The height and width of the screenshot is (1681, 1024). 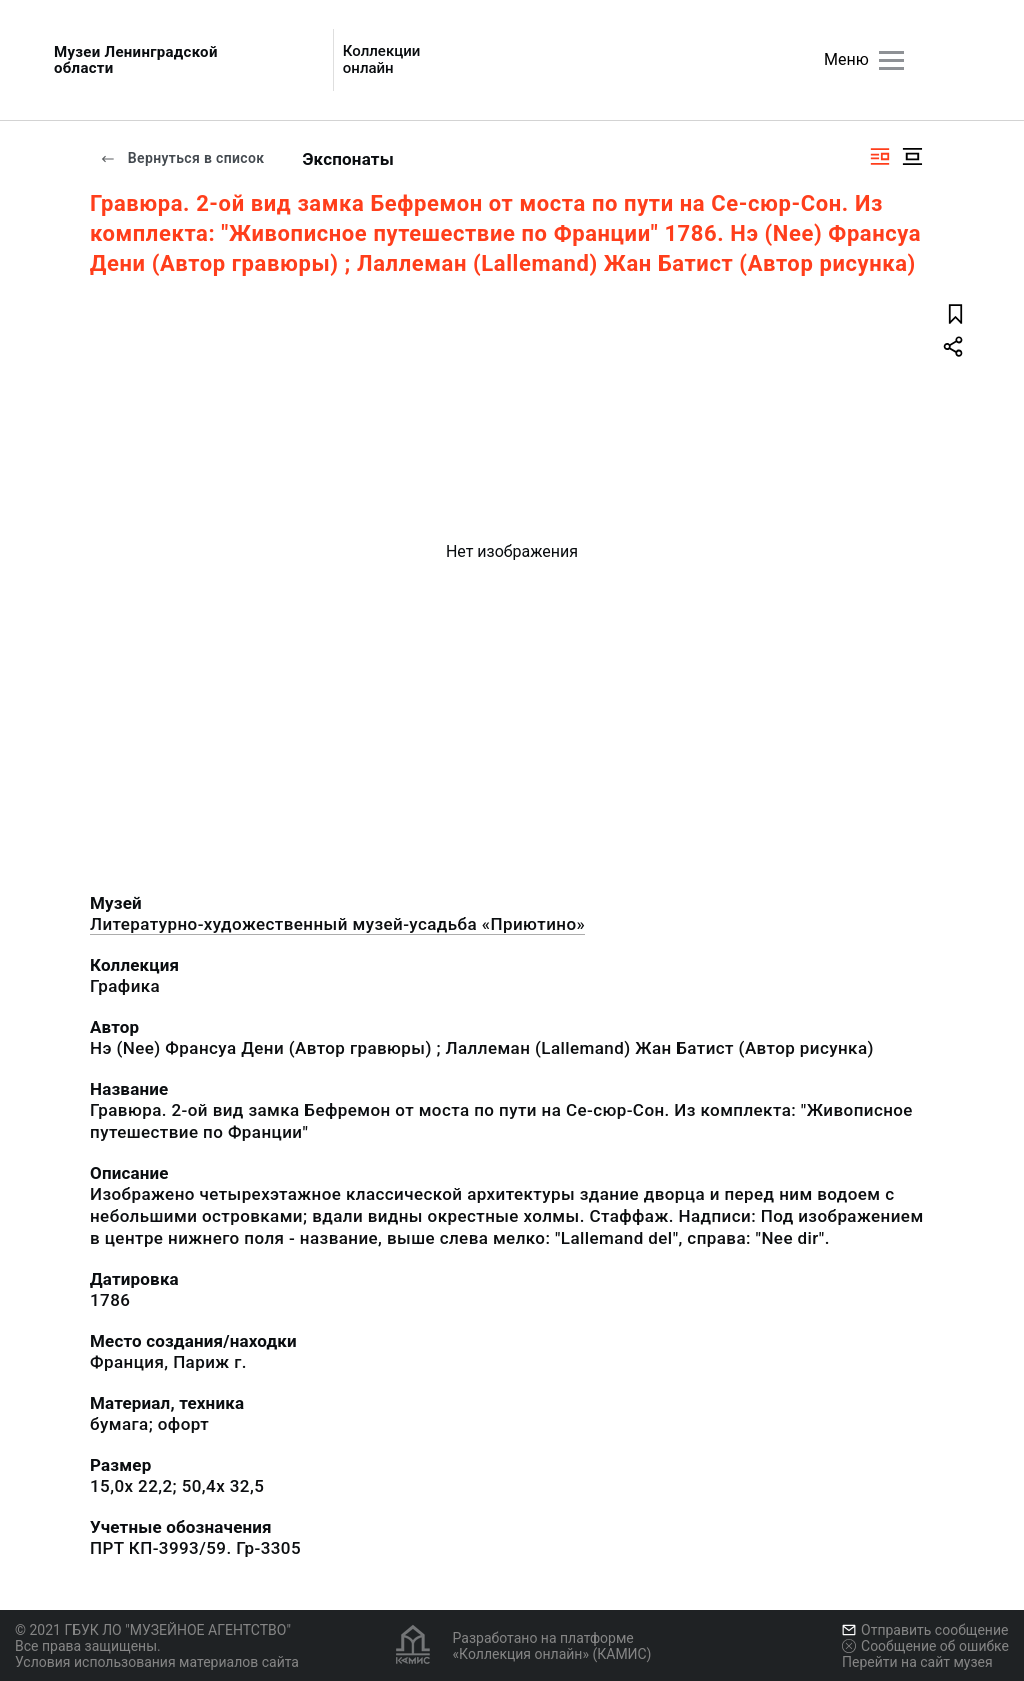 What do you see at coordinates (337, 924) in the screenshot?
I see `Литературно-художественный музей-усадьба «Приютино»` at bounding box center [337, 924].